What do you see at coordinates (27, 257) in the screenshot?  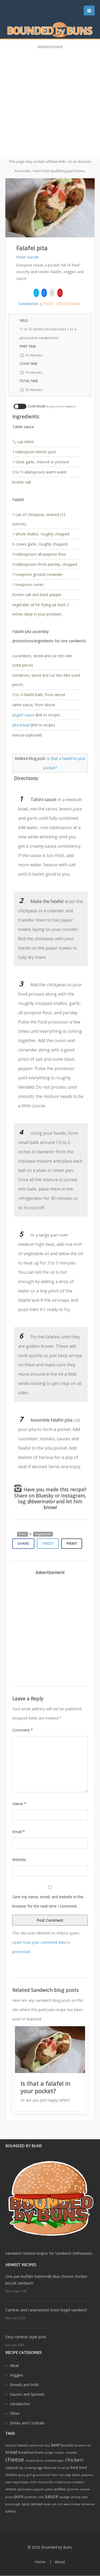 I see `Robin Surratt` at bounding box center [27, 257].